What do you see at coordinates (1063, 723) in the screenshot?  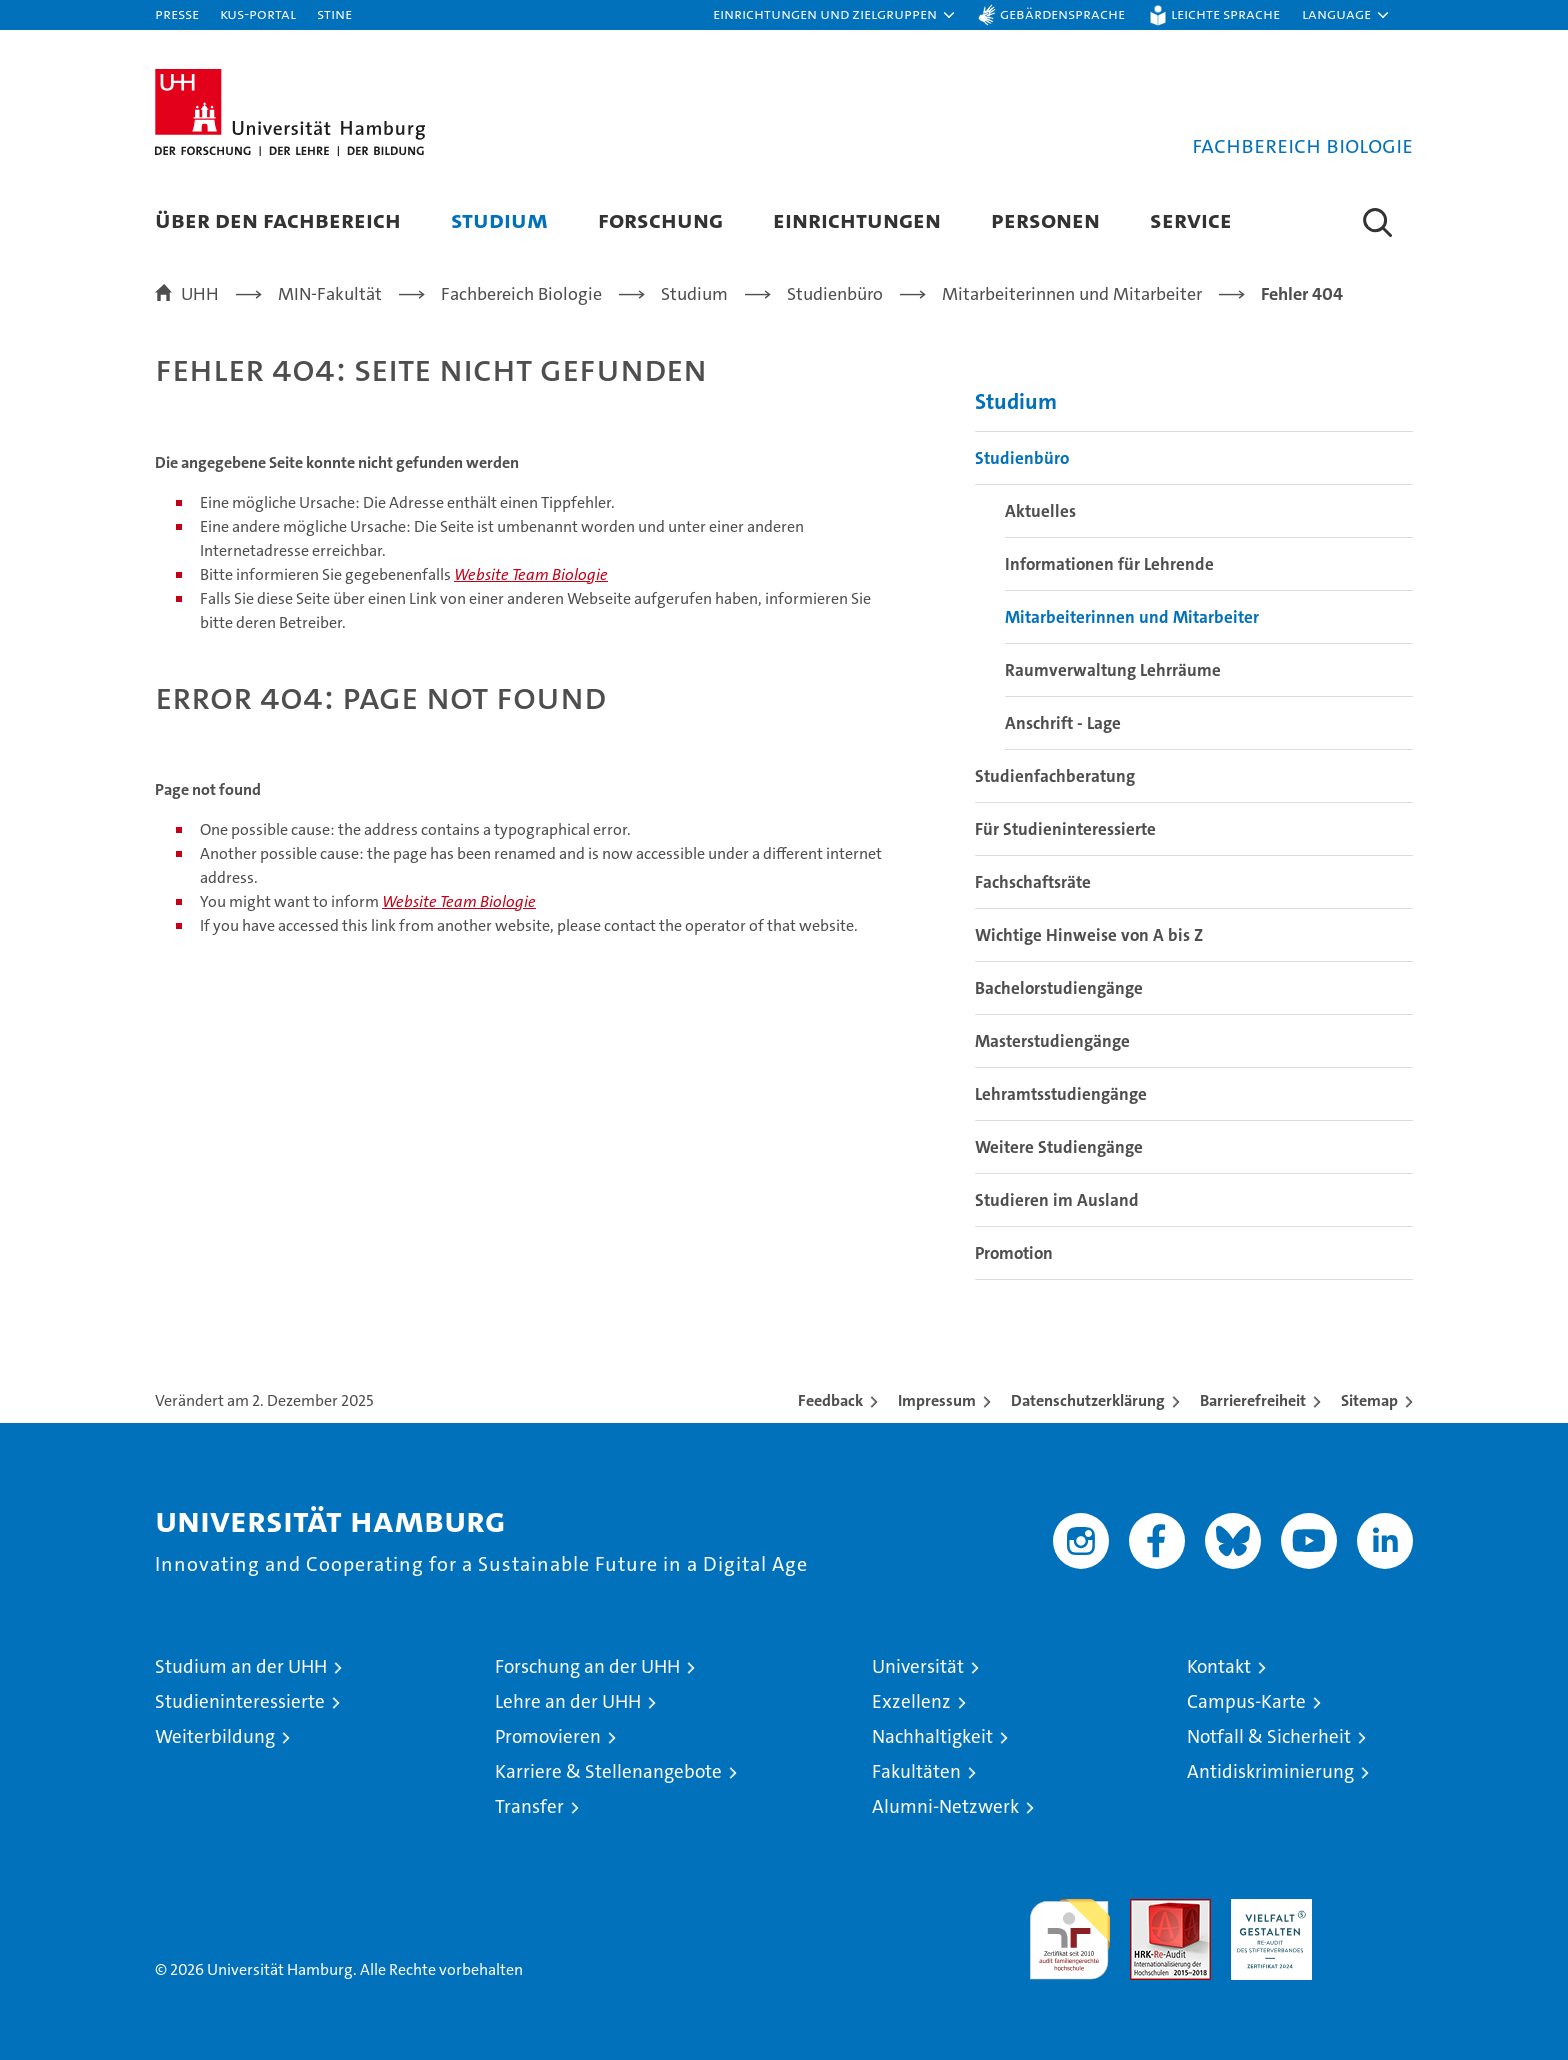 I see `Anschrift - Lage` at bounding box center [1063, 723].